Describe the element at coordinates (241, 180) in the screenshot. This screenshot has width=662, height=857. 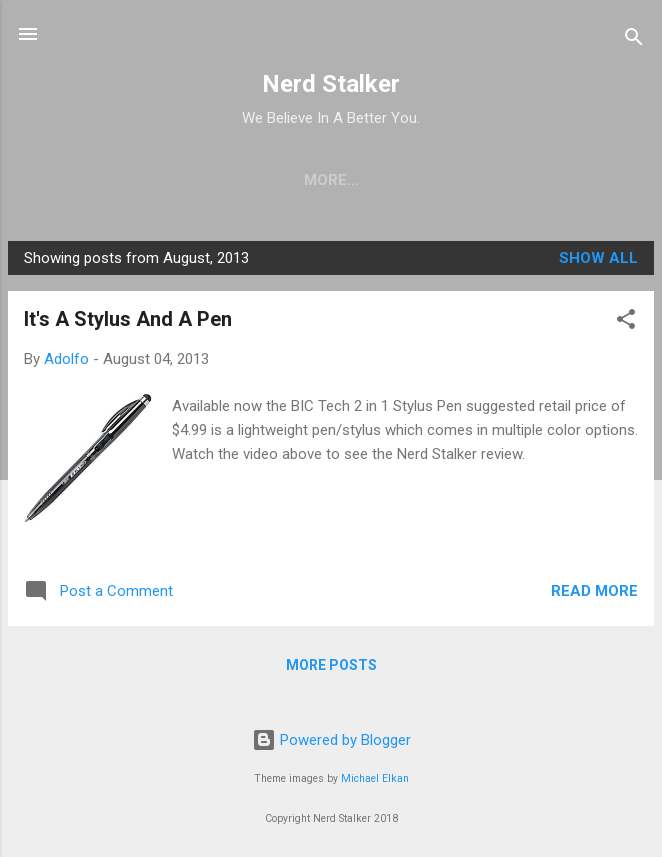
I see `Newsletter Signup` at that location.